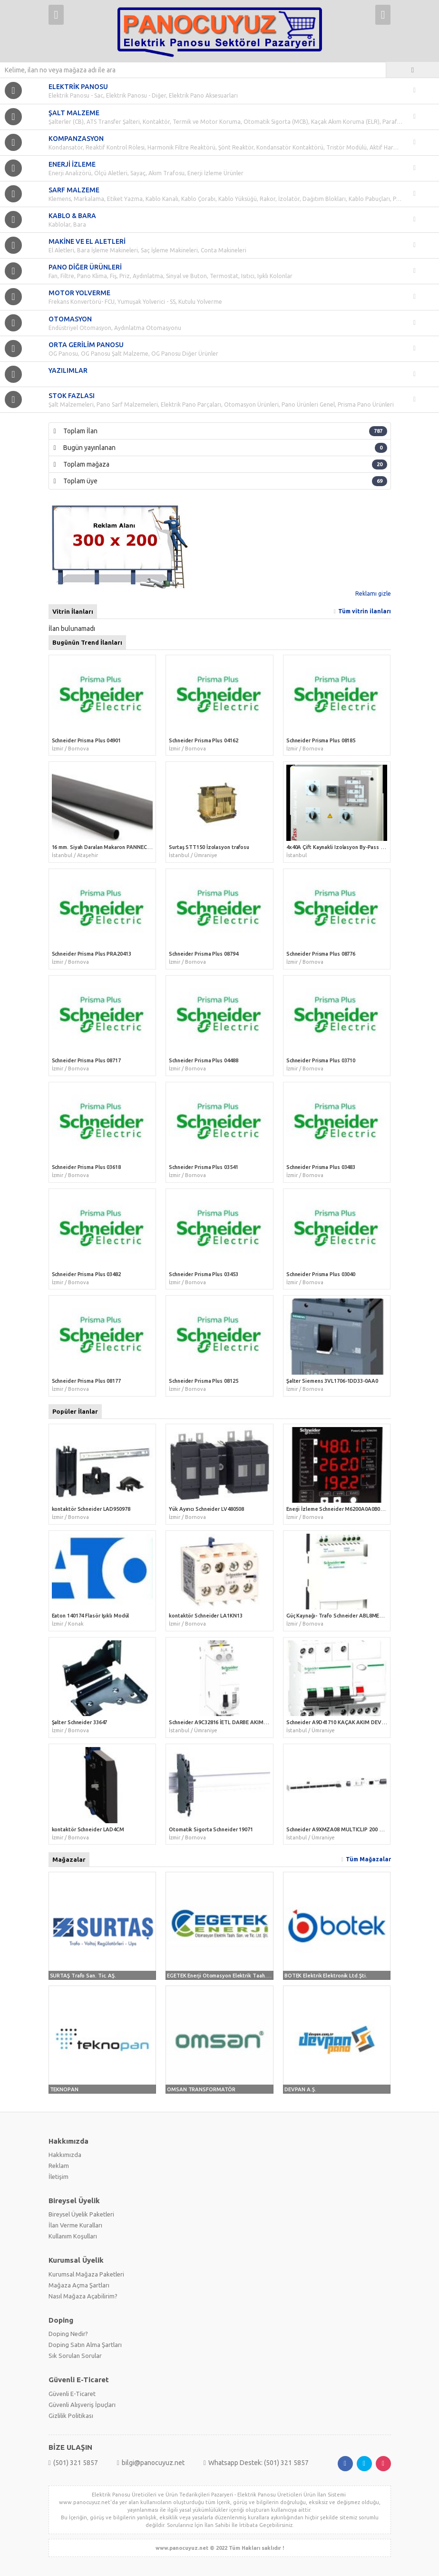  What do you see at coordinates (86, 740) in the screenshot?
I see `Schneider Prisma Plus 04901` at bounding box center [86, 740].